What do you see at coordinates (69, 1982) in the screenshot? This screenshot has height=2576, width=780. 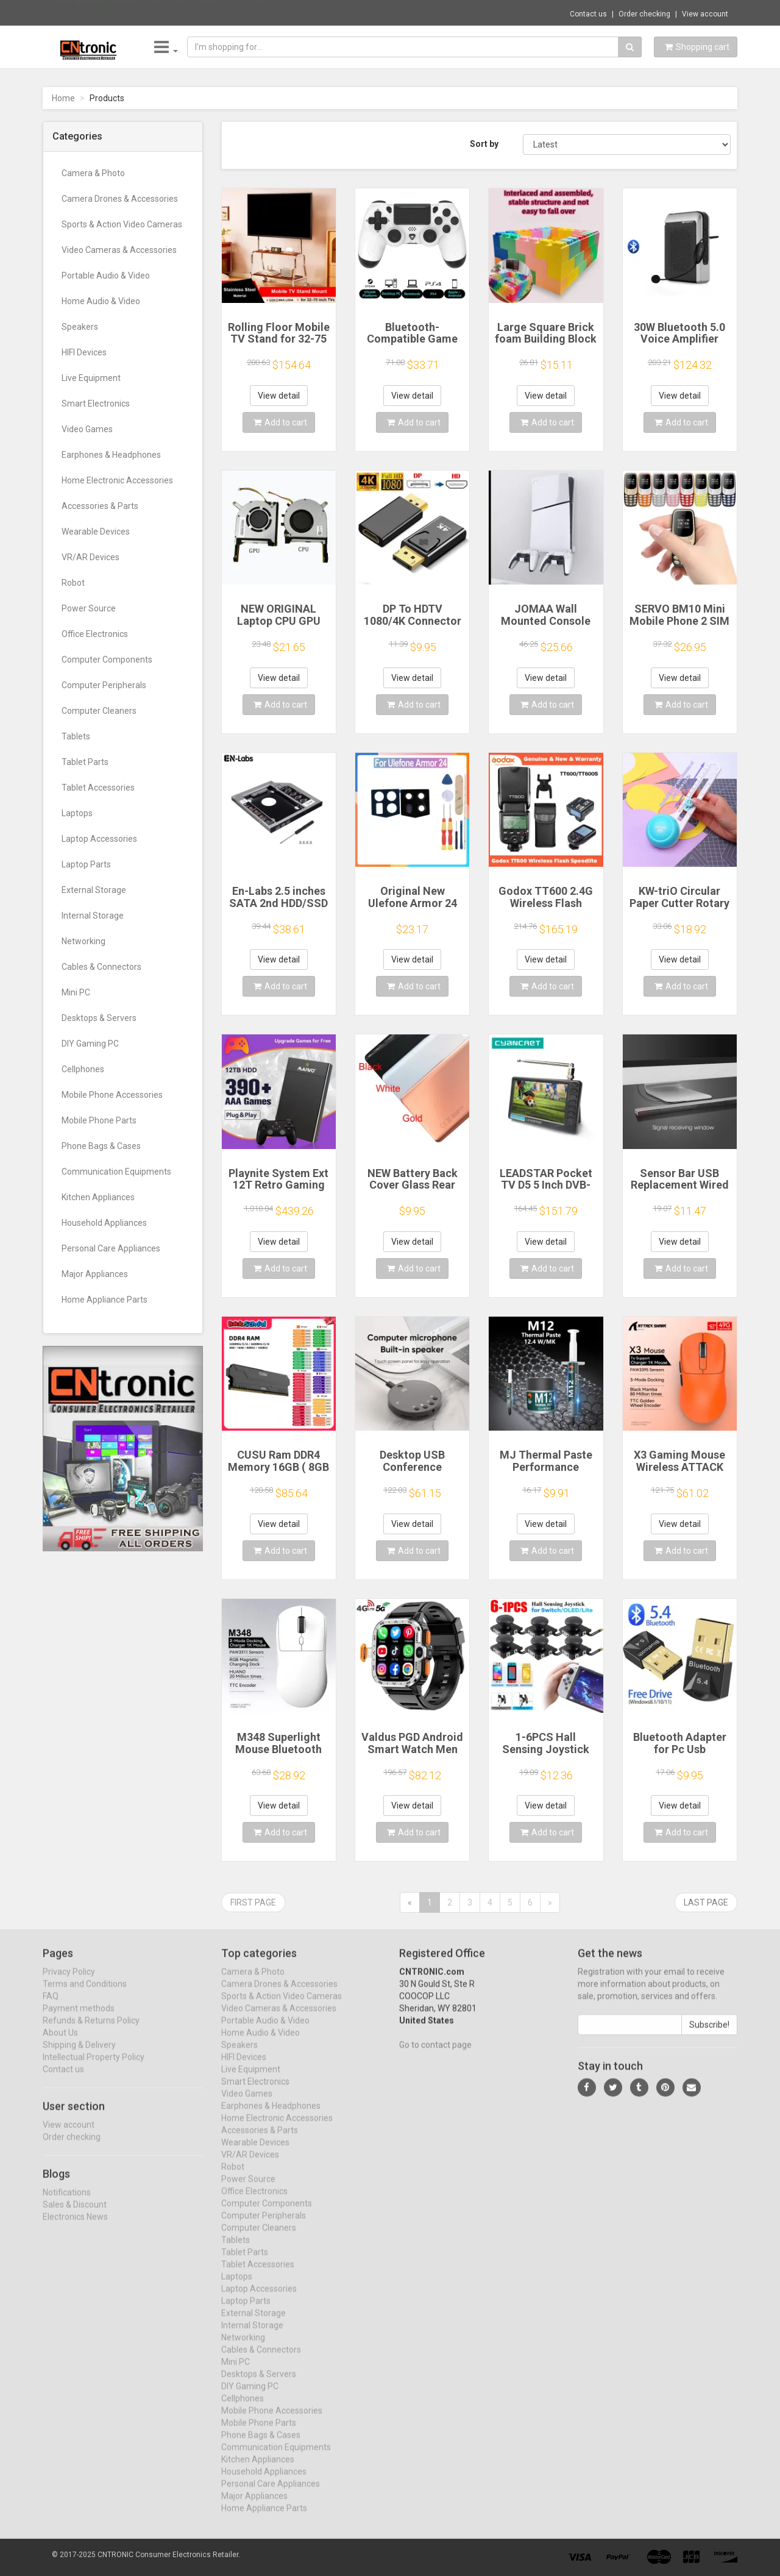 I see `Privacy Policy` at bounding box center [69, 1982].